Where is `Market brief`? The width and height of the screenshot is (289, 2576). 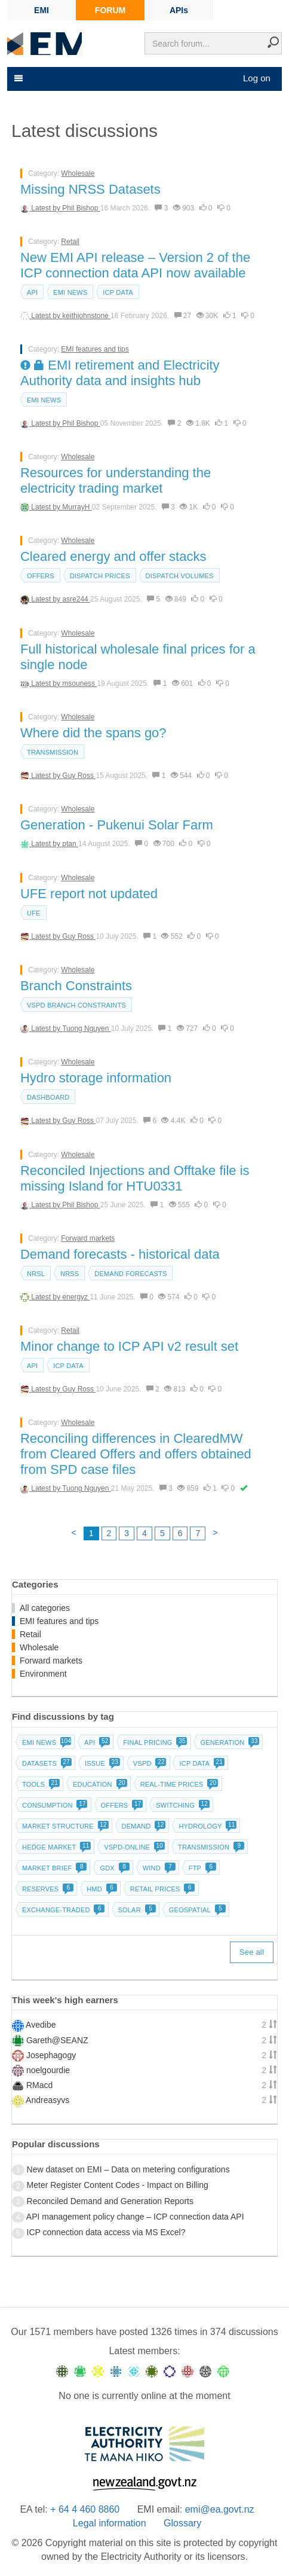 Market brief is located at coordinates (53, 1868).